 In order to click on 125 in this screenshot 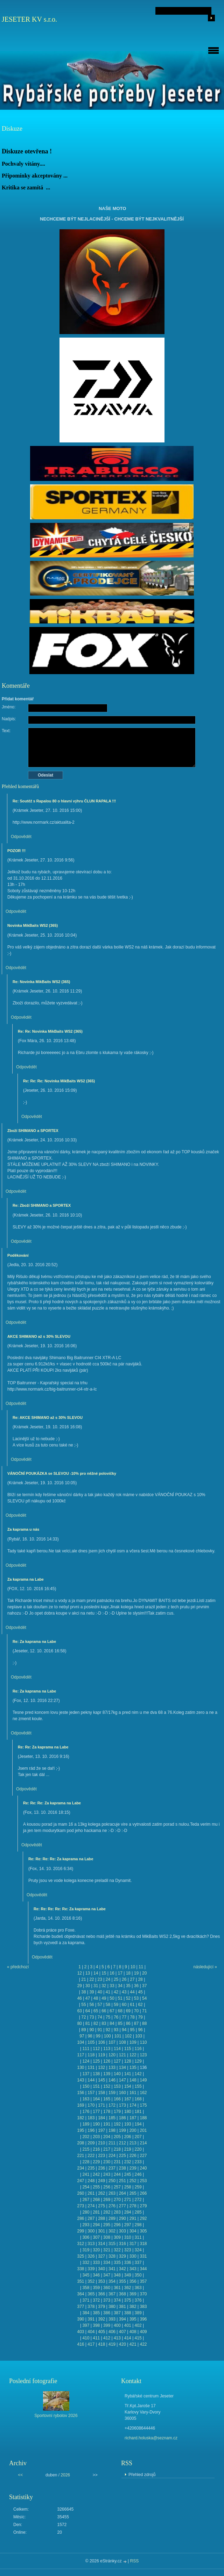, I will do `click(96, 2061)`.